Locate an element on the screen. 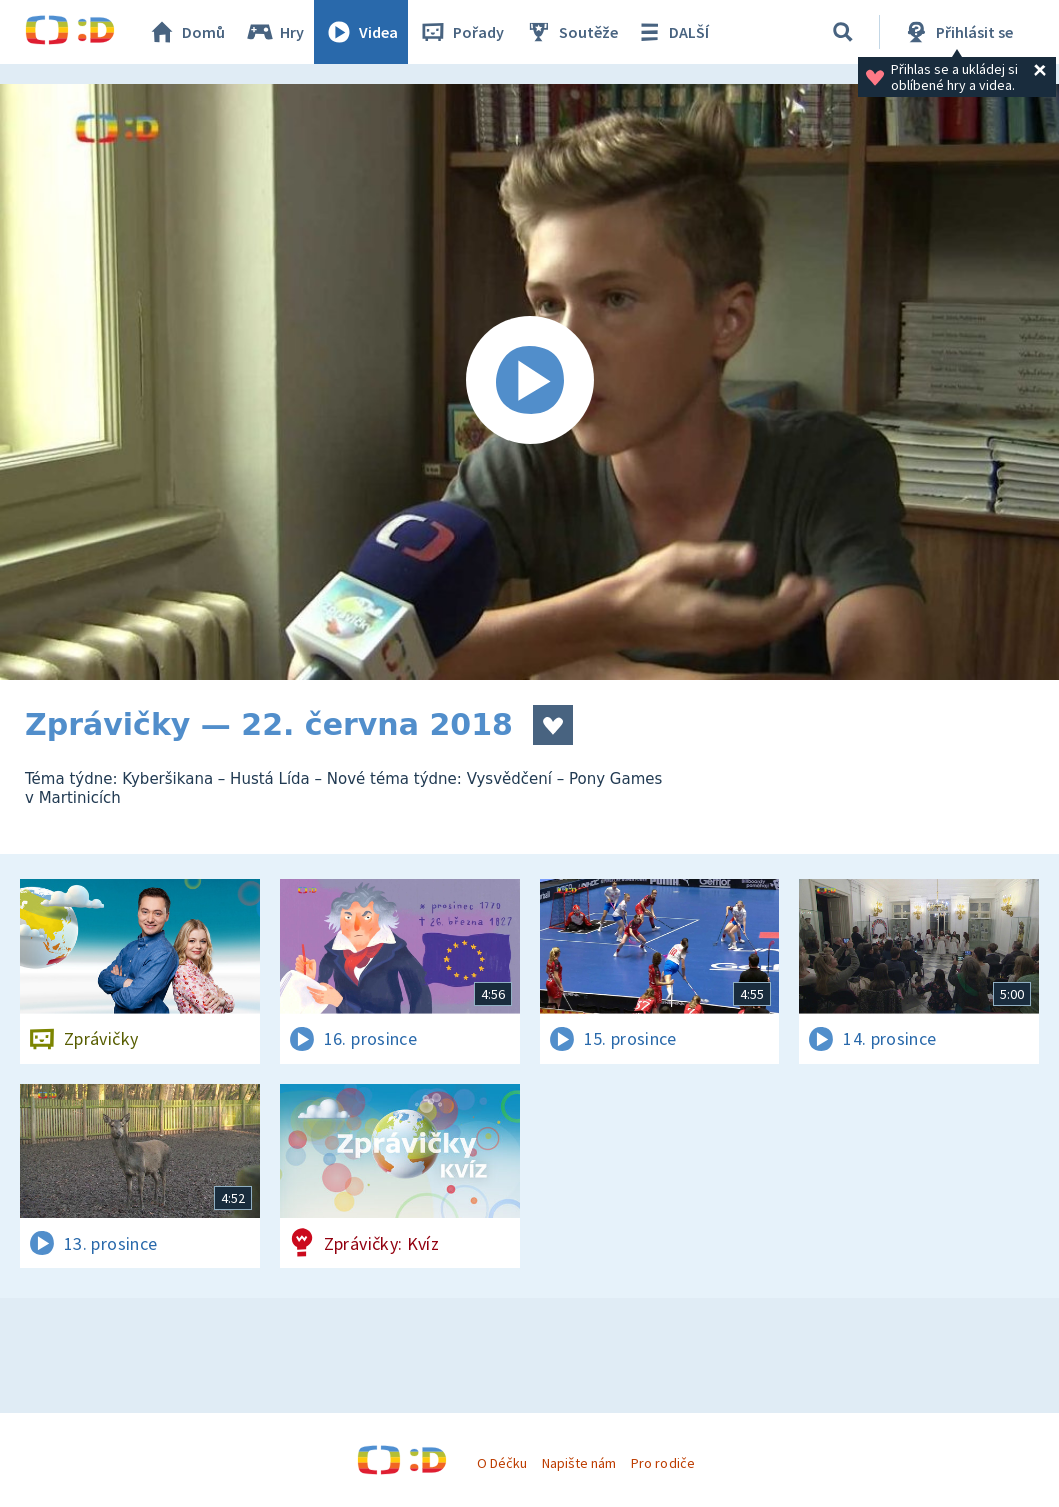 The height and width of the screenshot is (1507, 1059). DALŠÍ is located at coordinates (671, 32).